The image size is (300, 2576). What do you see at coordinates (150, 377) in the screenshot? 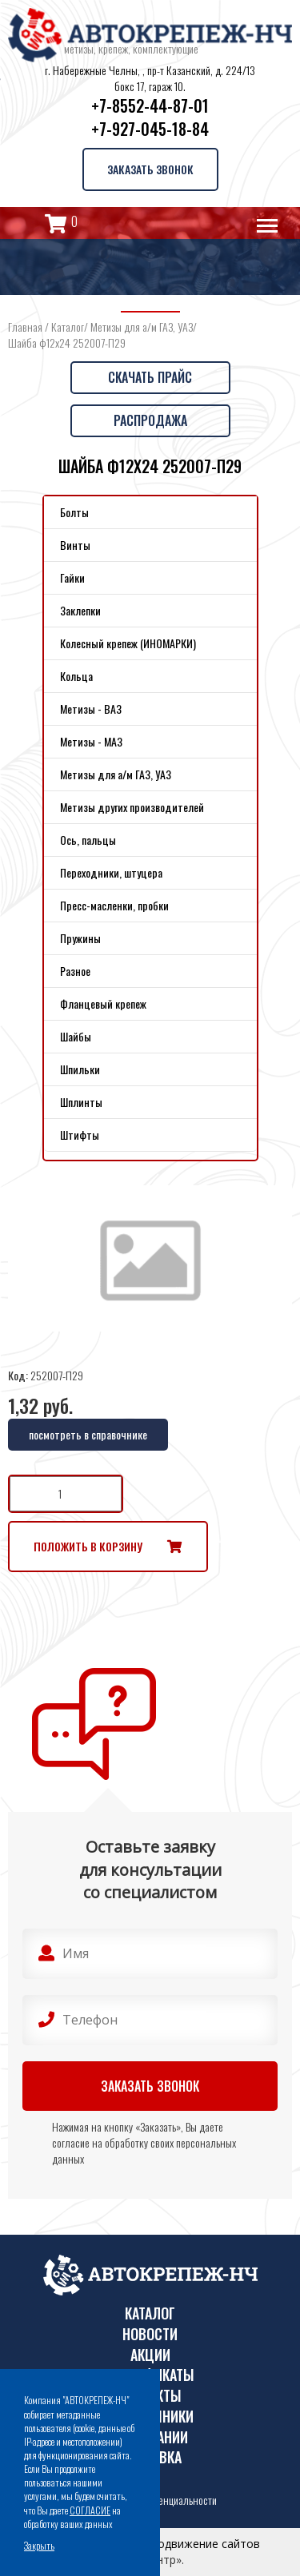
I see `Скачать прайс` at bounding box center [150, 377].